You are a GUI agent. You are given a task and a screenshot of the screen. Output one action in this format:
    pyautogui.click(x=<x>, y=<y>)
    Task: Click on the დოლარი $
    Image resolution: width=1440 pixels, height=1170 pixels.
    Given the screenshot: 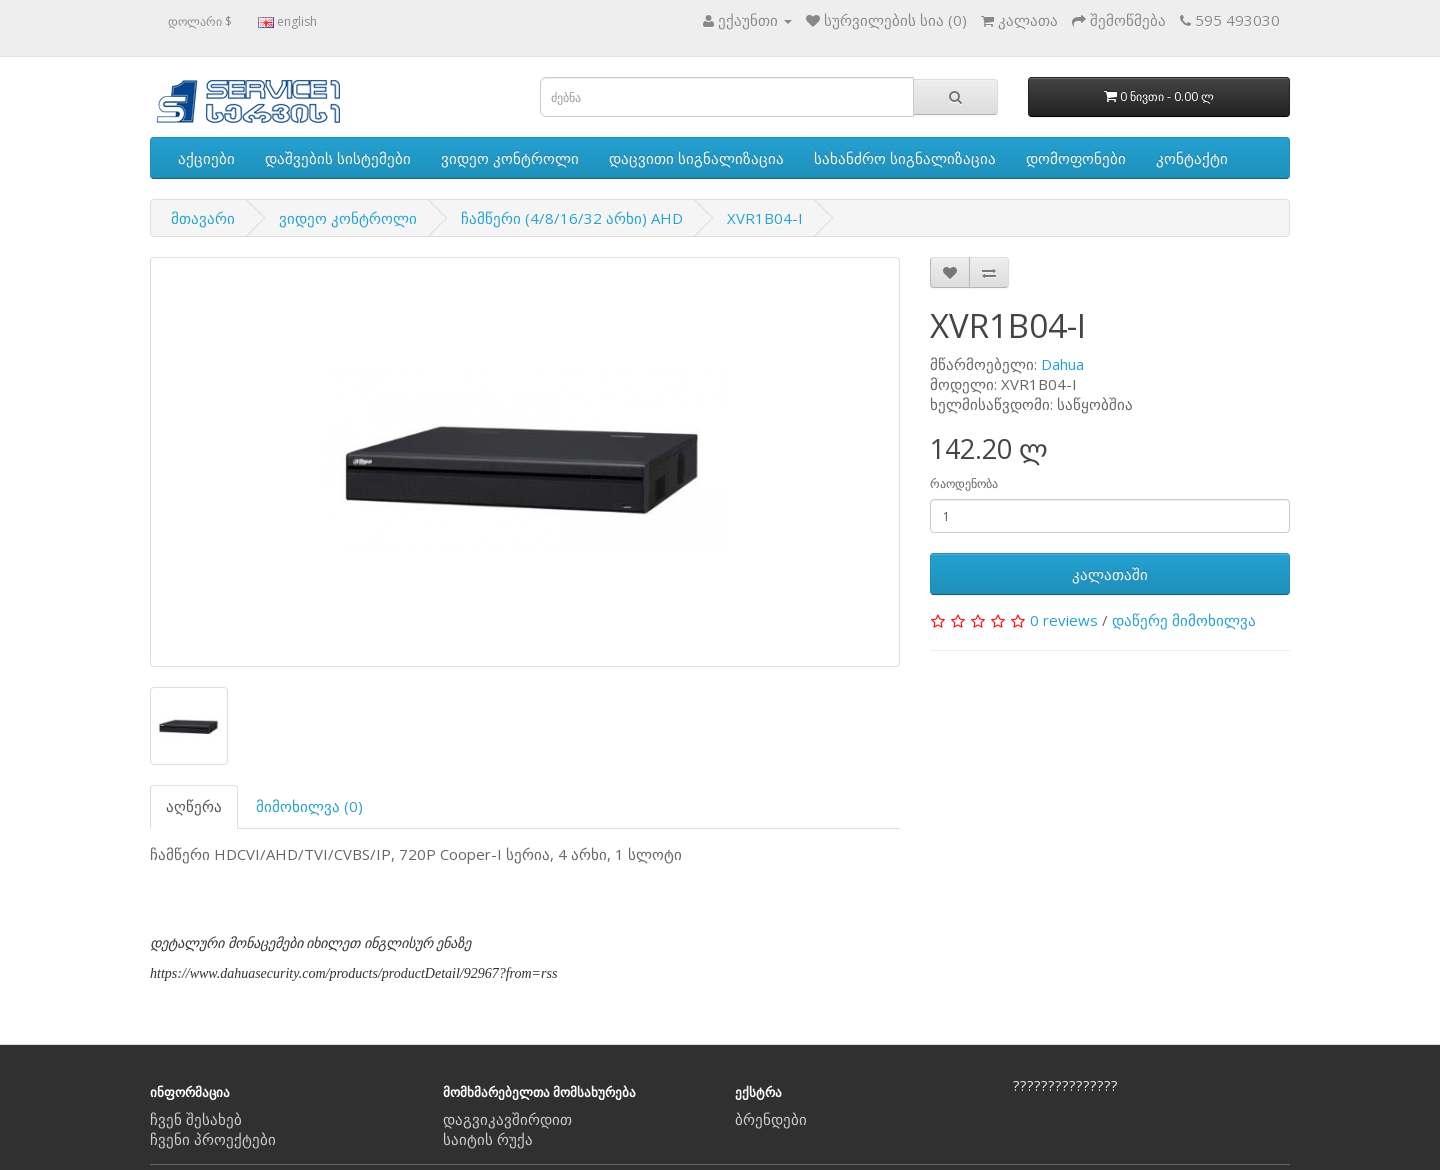 What is the action you would take?
    pyautogui.click(x=200, y=21)
    